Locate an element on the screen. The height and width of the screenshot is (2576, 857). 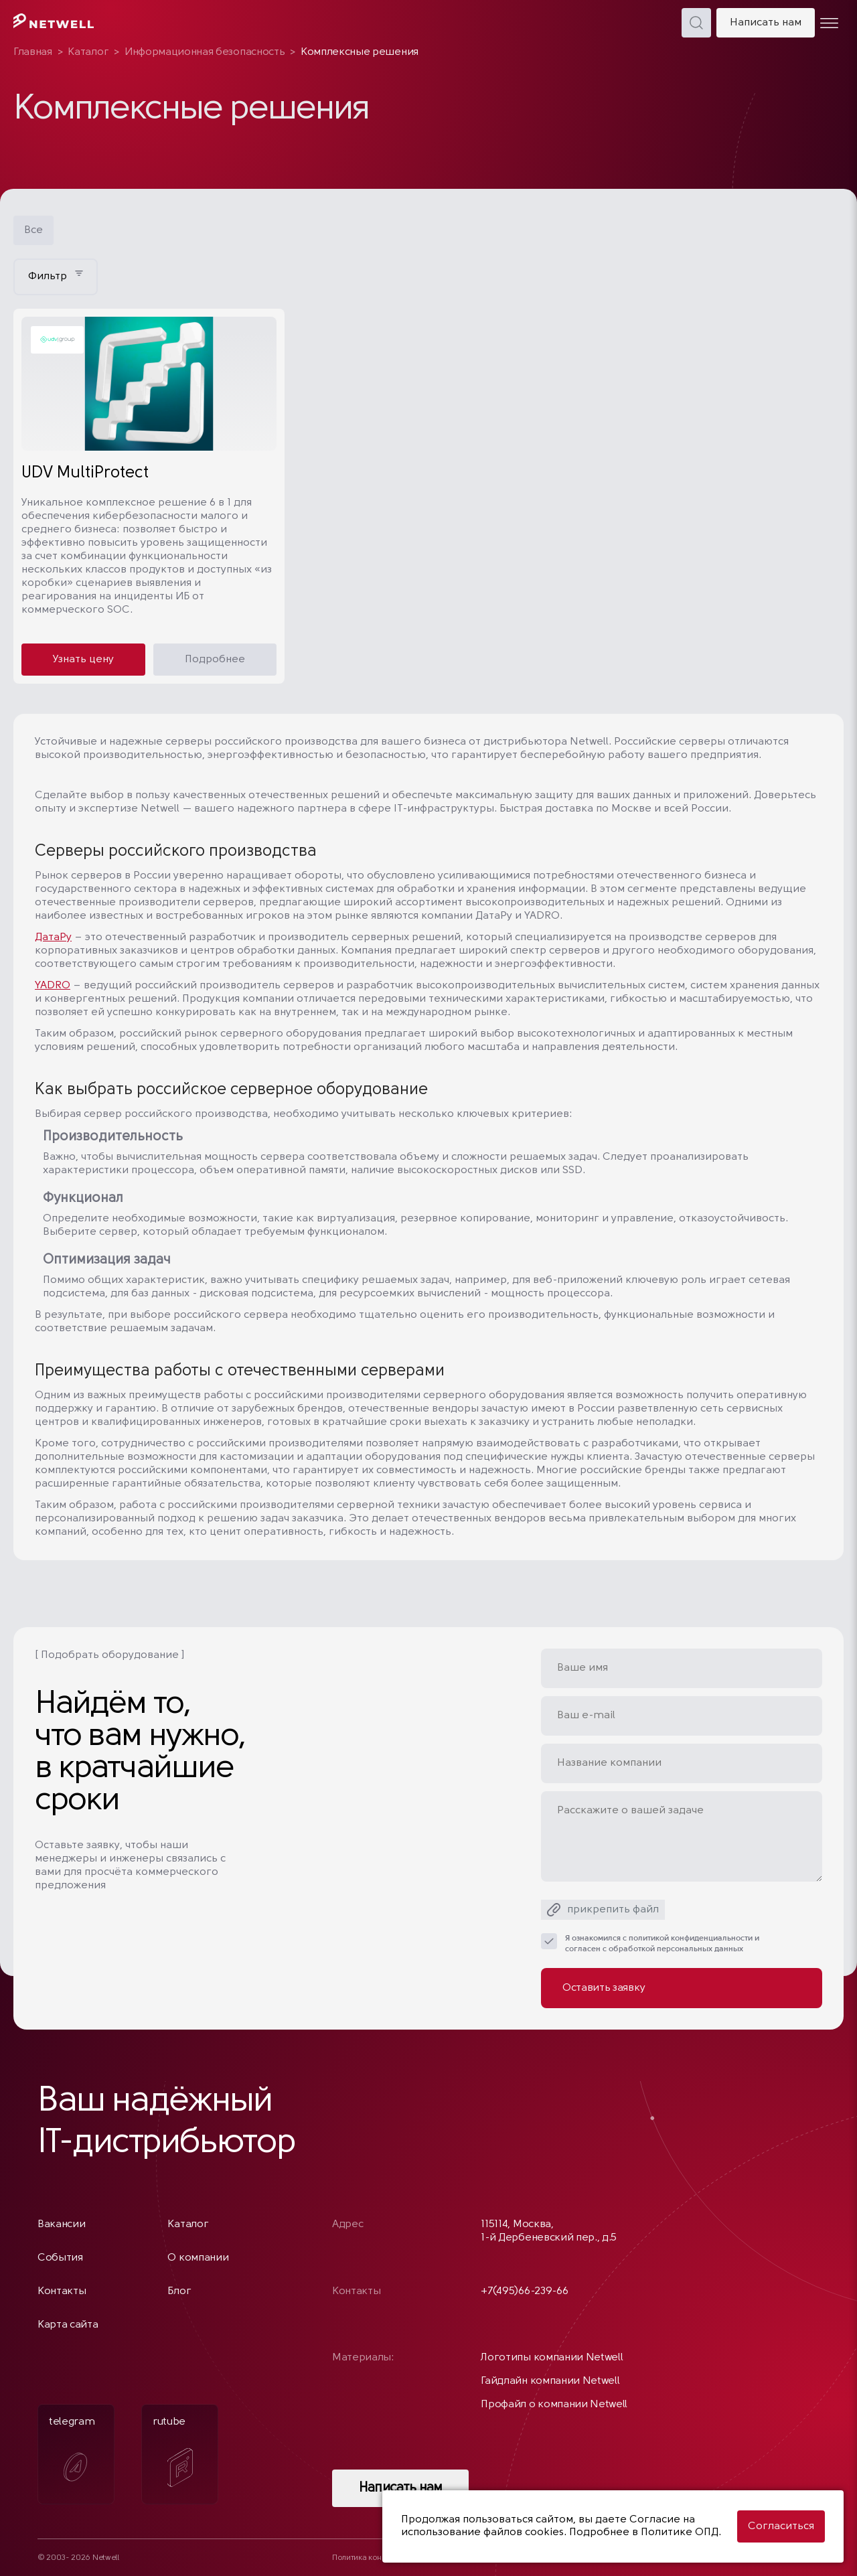
ДатаРу is located at coordinates (53, 937).